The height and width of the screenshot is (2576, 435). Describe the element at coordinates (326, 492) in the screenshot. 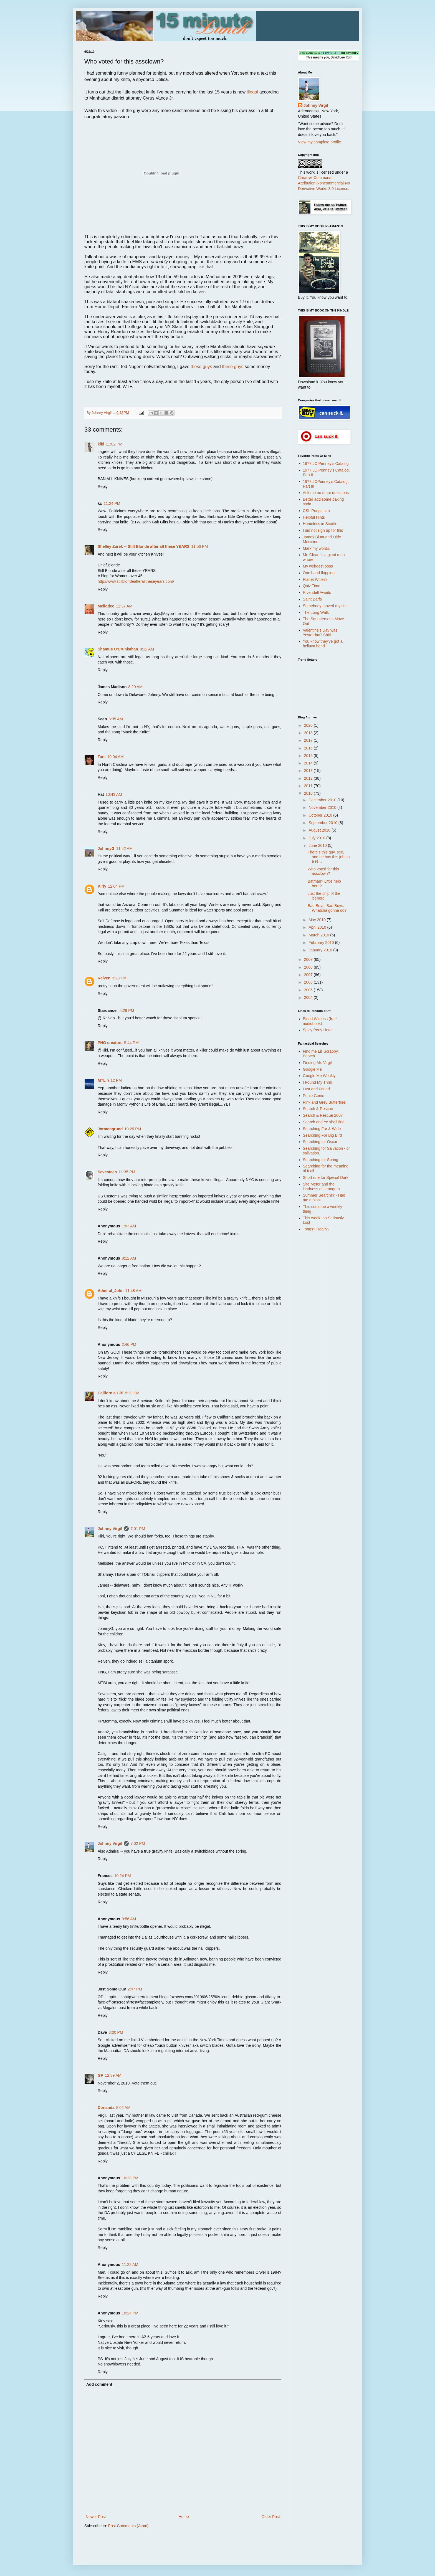

I see `Ask me no more questions` at that location.